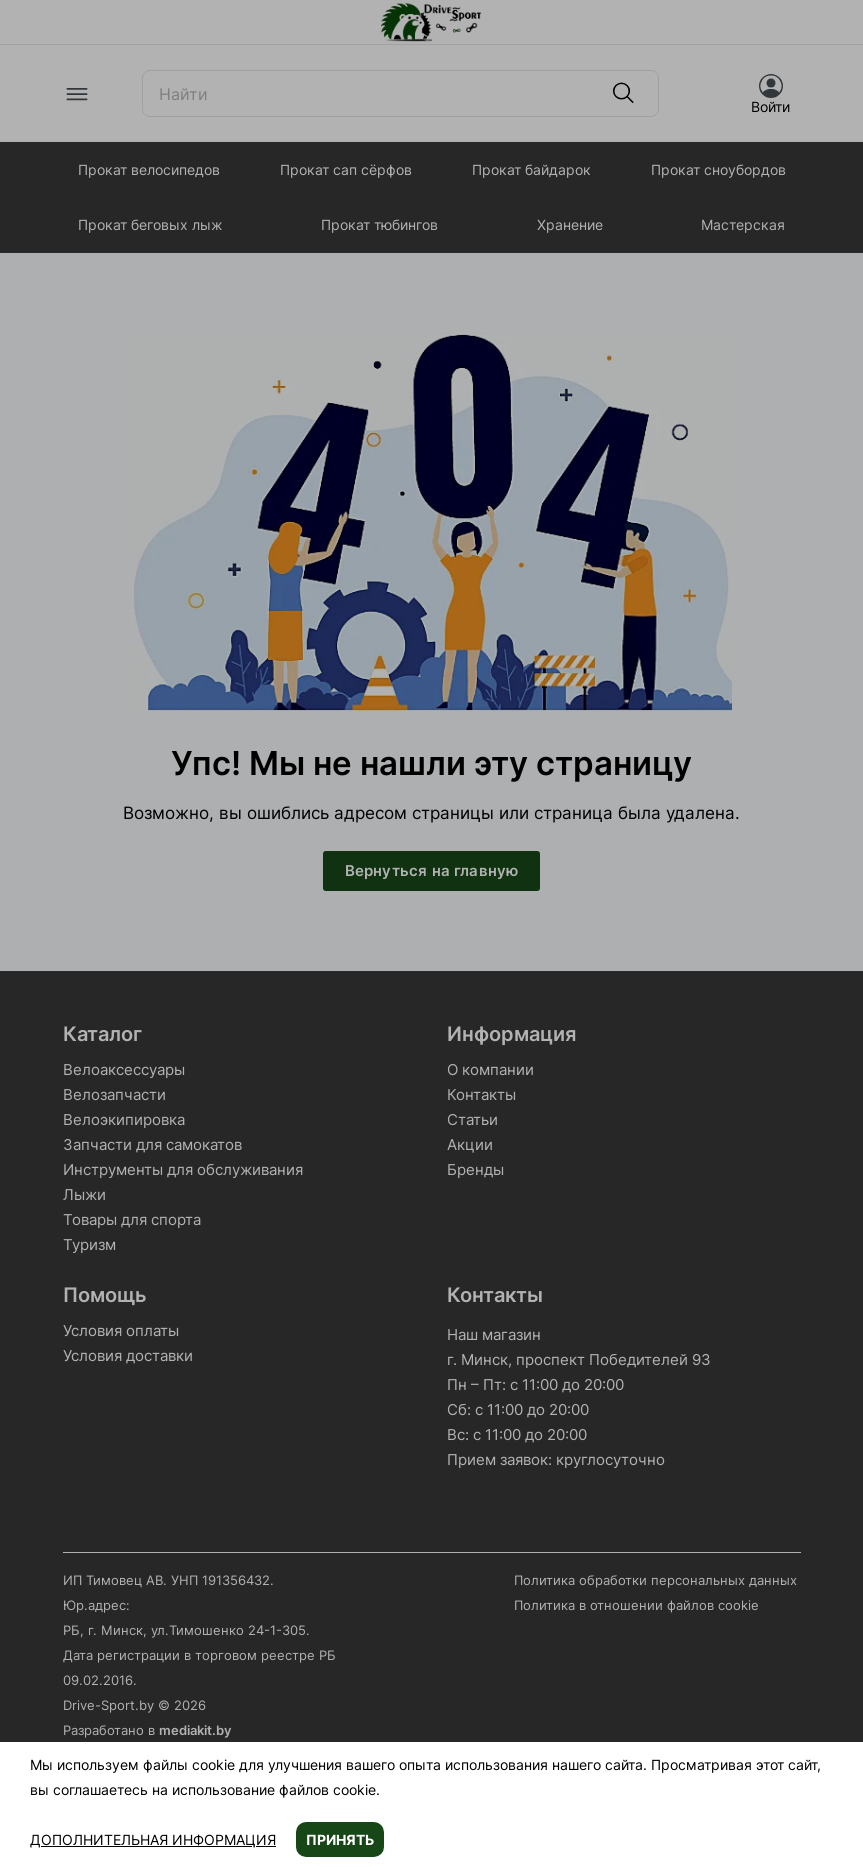 This screenshot has height=1867, width=863. Describe the element at coordinates (153, 1839) in the screenshot. I see `Дополнительная информация` at that location.